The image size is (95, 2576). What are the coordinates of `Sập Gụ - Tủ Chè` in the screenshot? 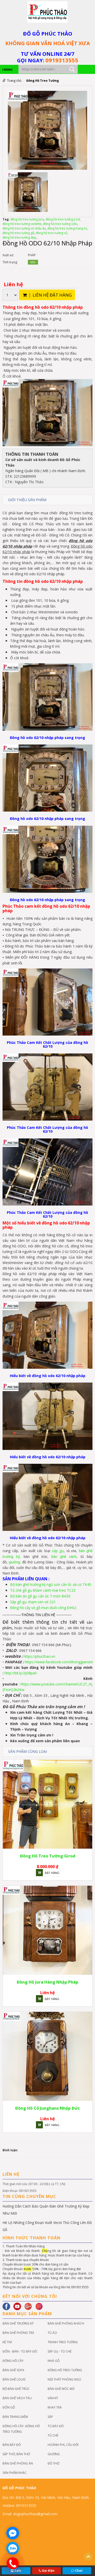 It's located at (59, 2351).